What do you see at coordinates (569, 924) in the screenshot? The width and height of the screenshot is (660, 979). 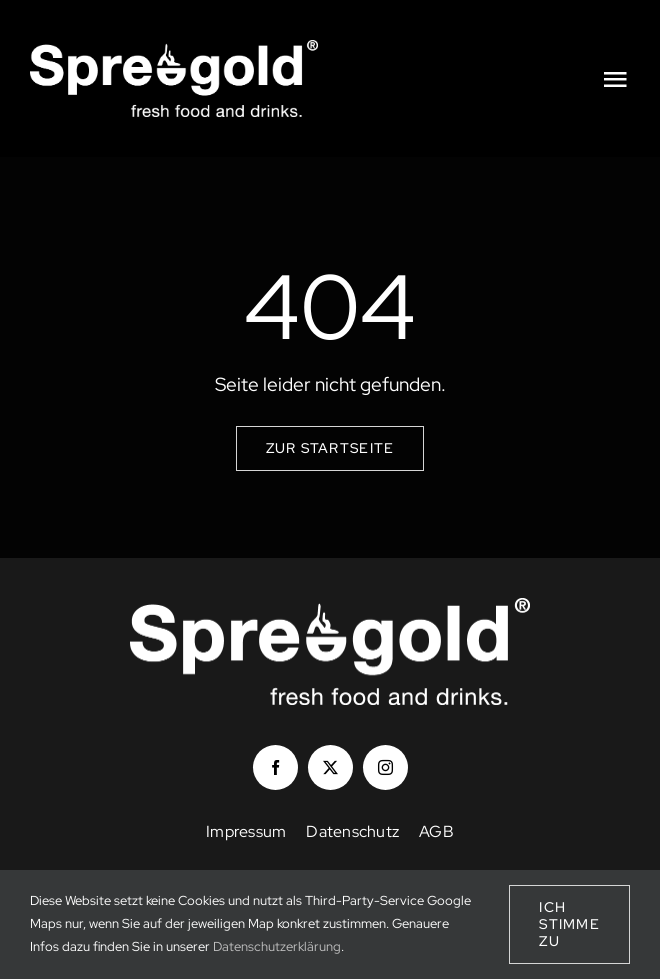 I see `Ich stimme zu` at bounding box center [569, 924].